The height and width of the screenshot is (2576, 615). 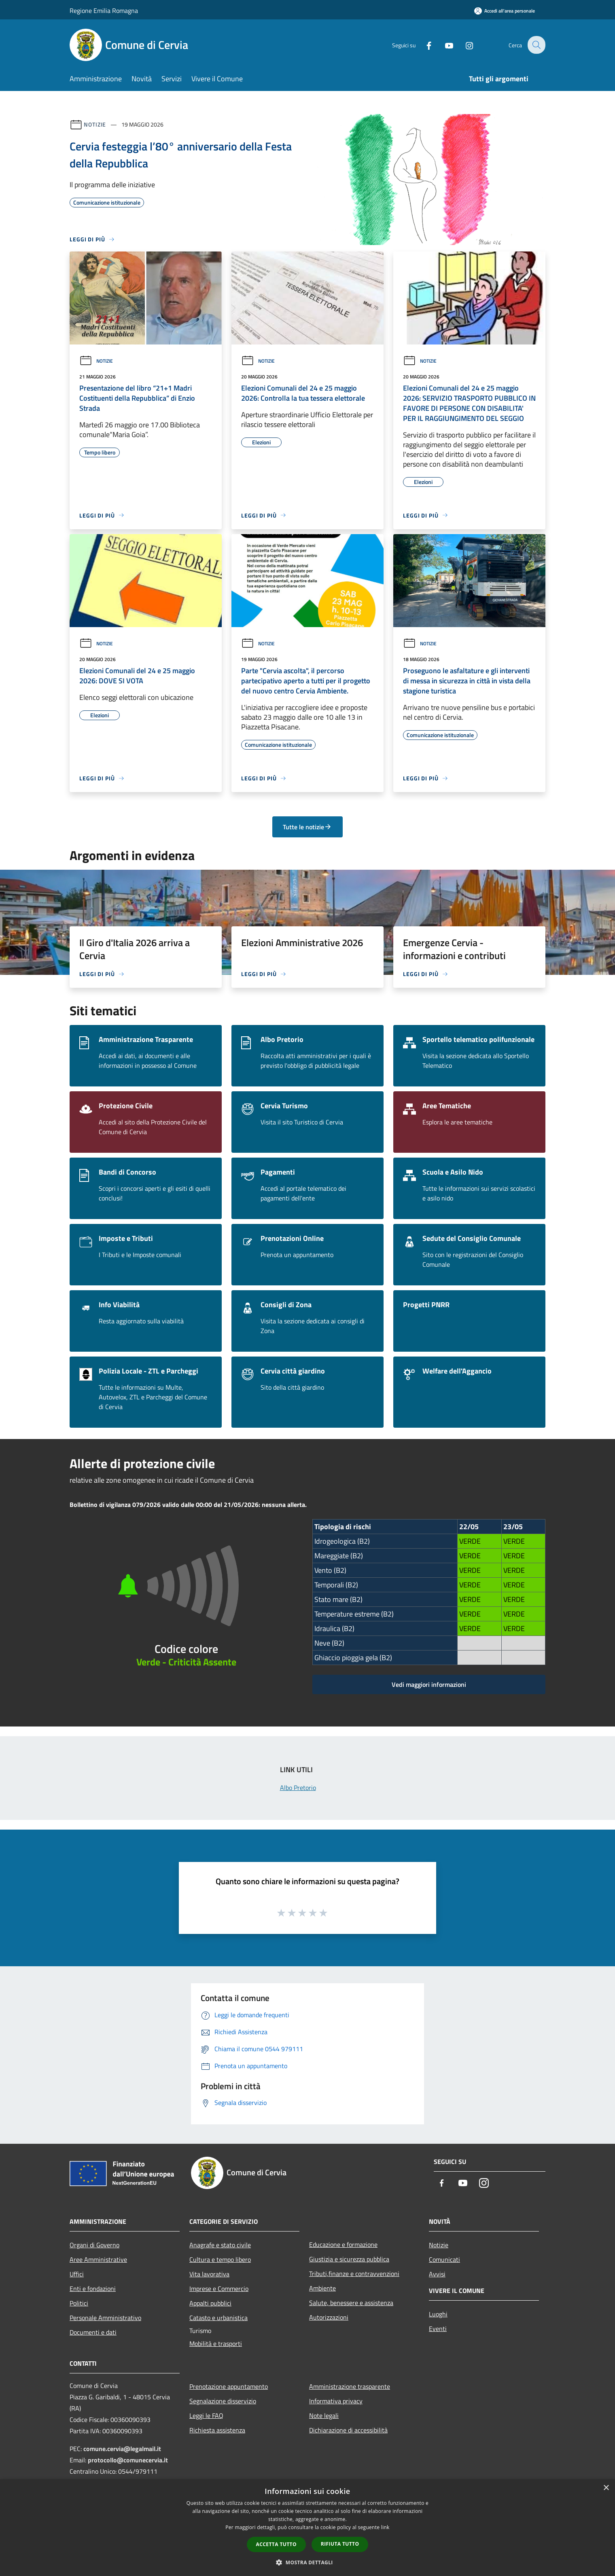 I want to click on comune.cervia@legalmail.it, so click(x=122, y=2448).